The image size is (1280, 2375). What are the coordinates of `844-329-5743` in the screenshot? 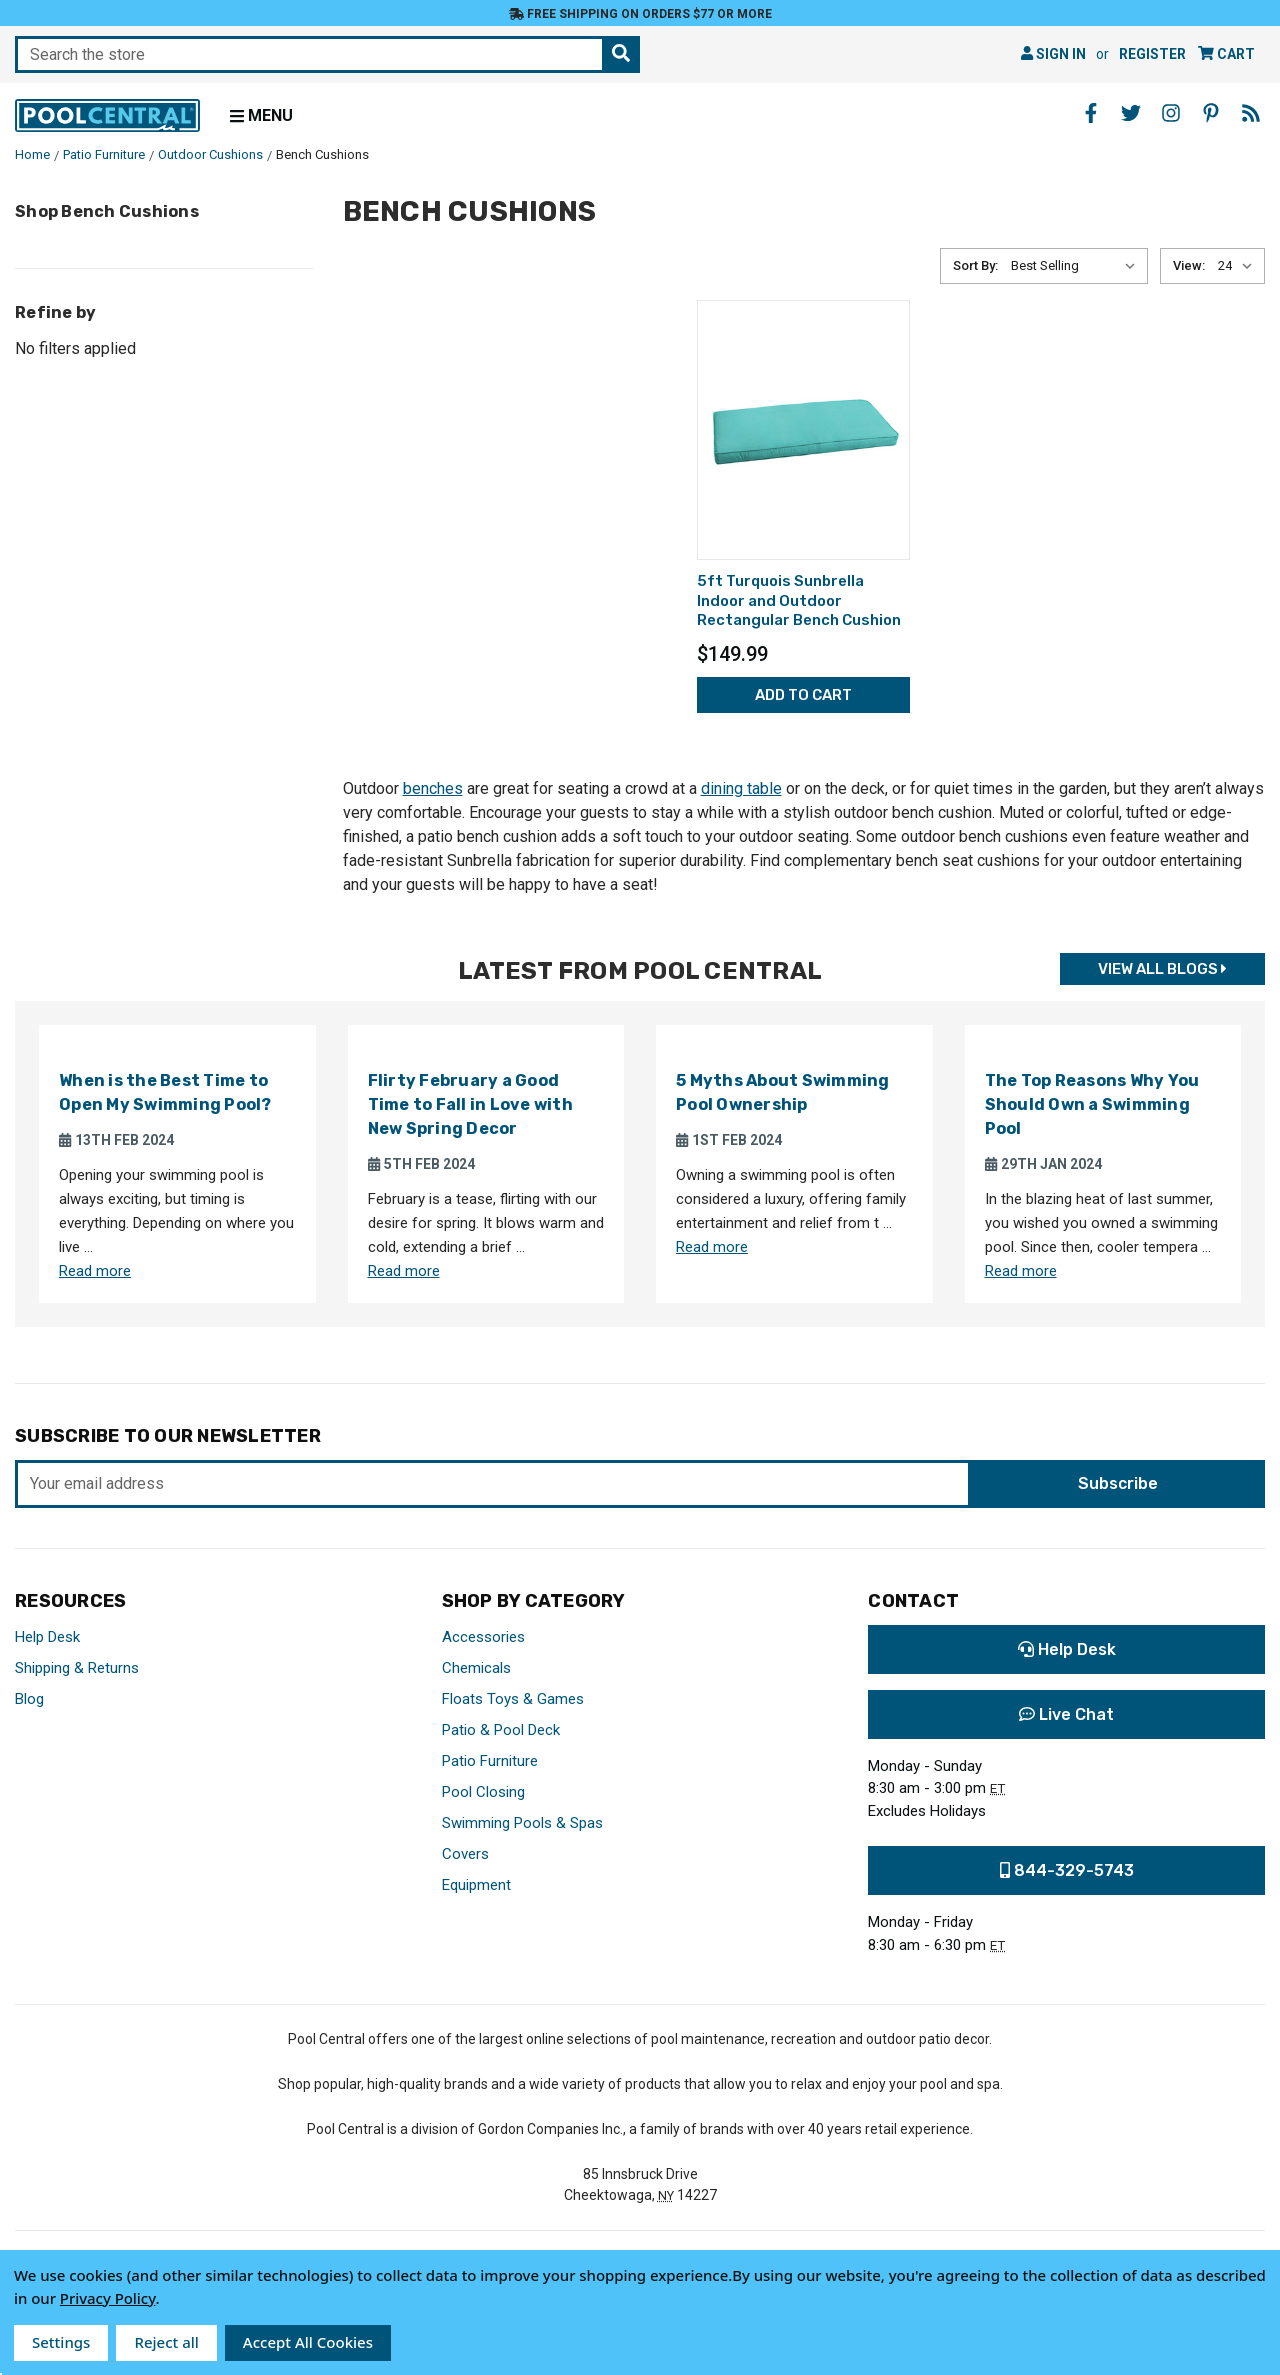 It's located at (1067, 1870).